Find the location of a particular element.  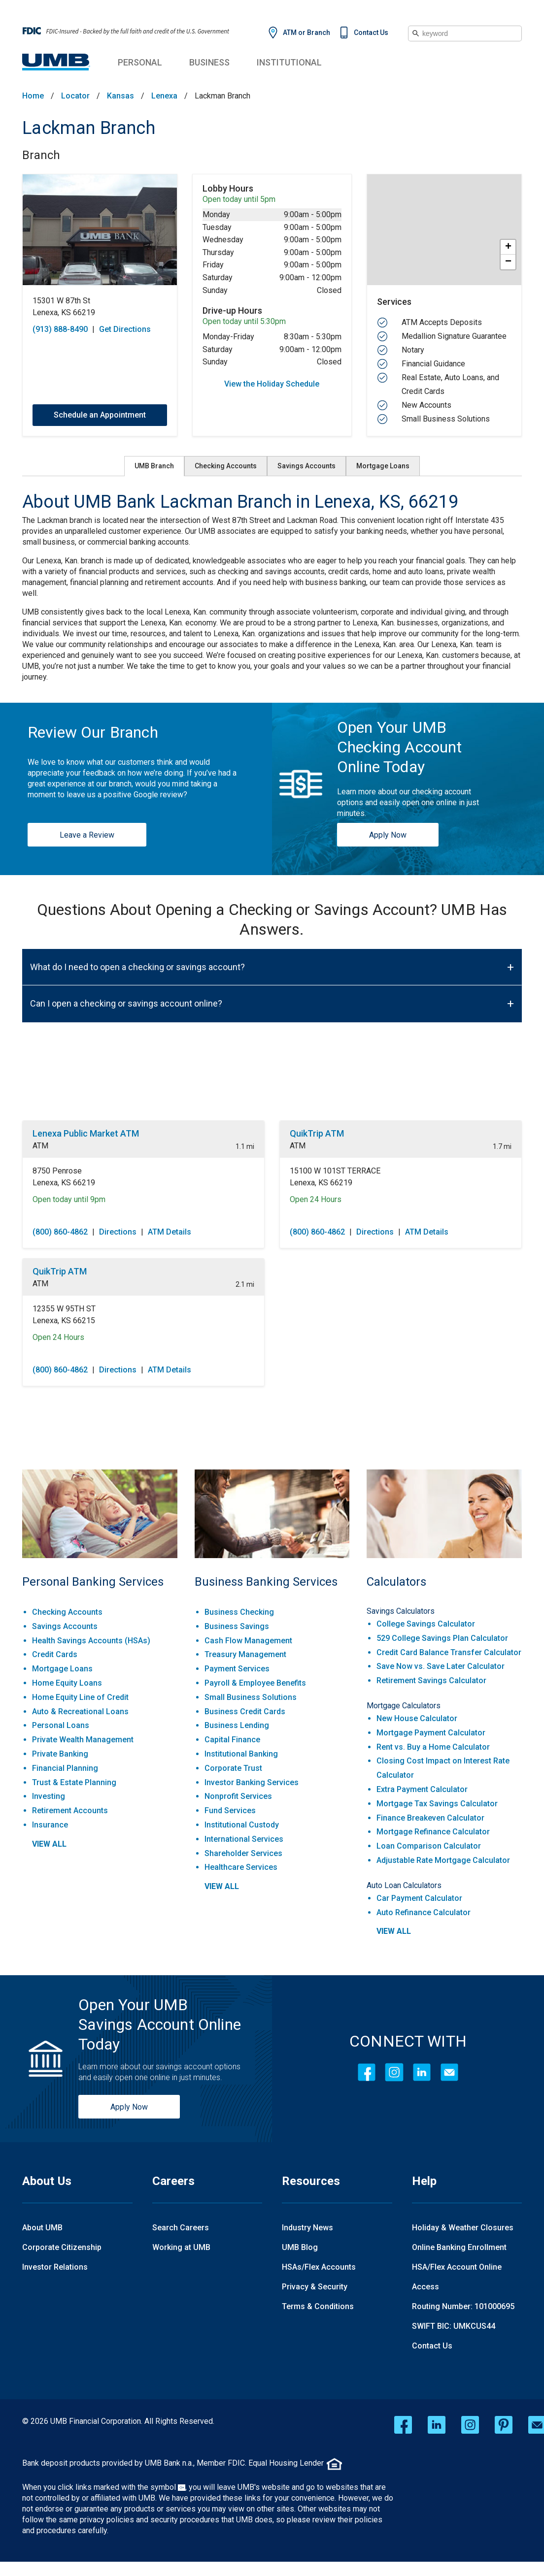

[instagram opens in a new window] is located at coordinates (470, 2425).